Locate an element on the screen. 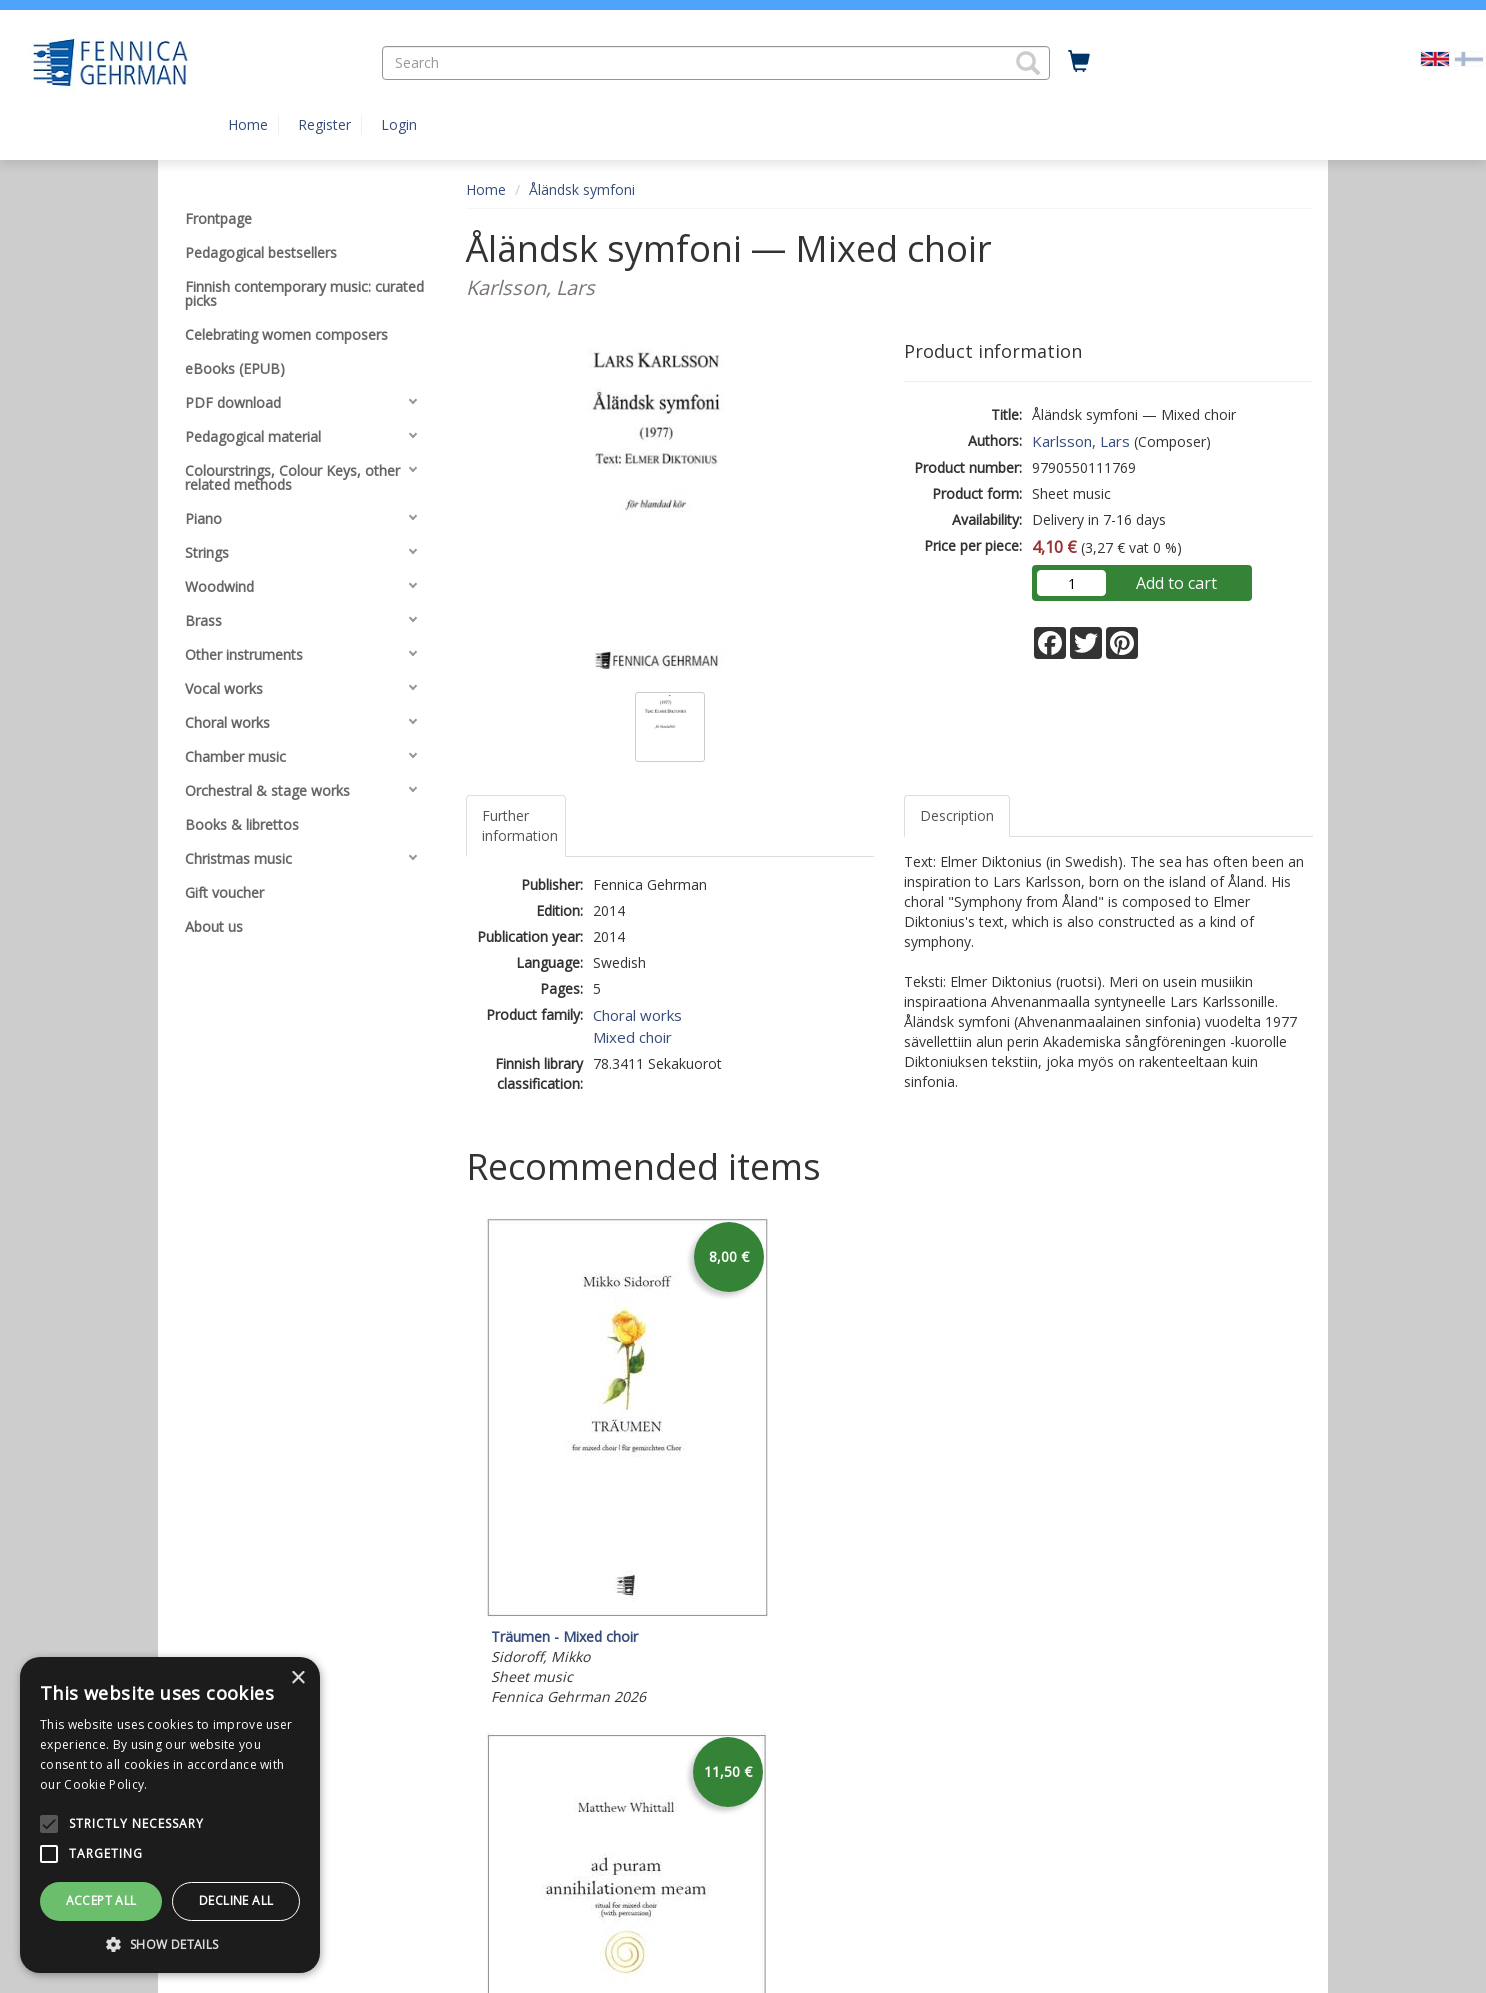  Add to cart is located at coordinates (1176, 583).